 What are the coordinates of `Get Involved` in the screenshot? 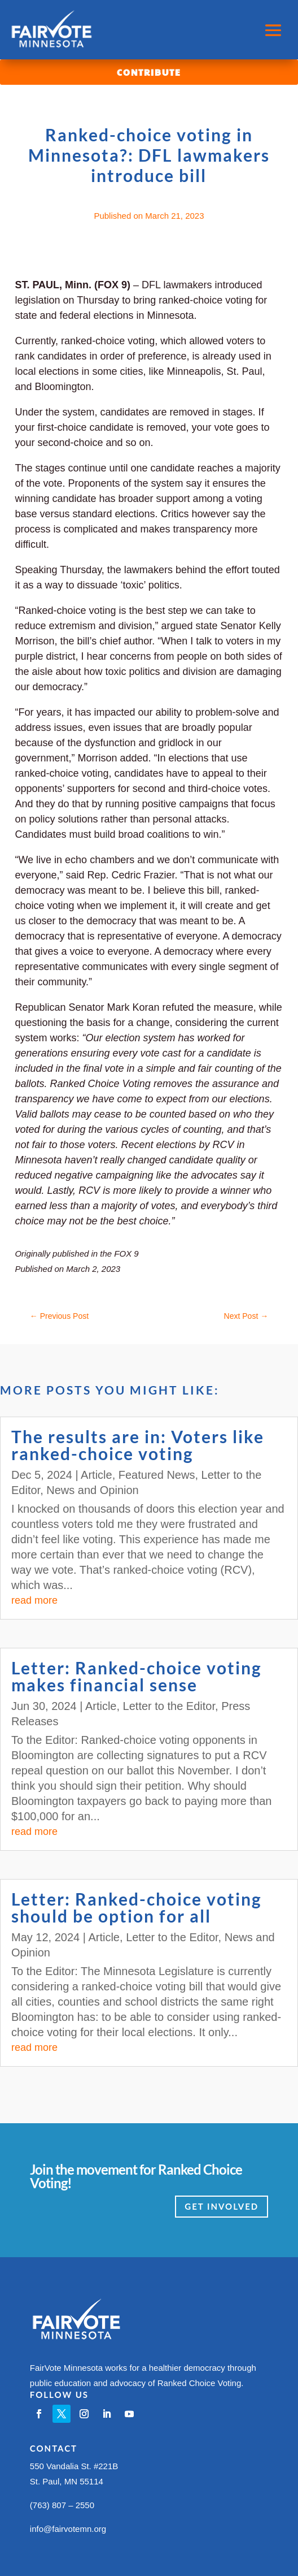 It's located at (221, 2206).